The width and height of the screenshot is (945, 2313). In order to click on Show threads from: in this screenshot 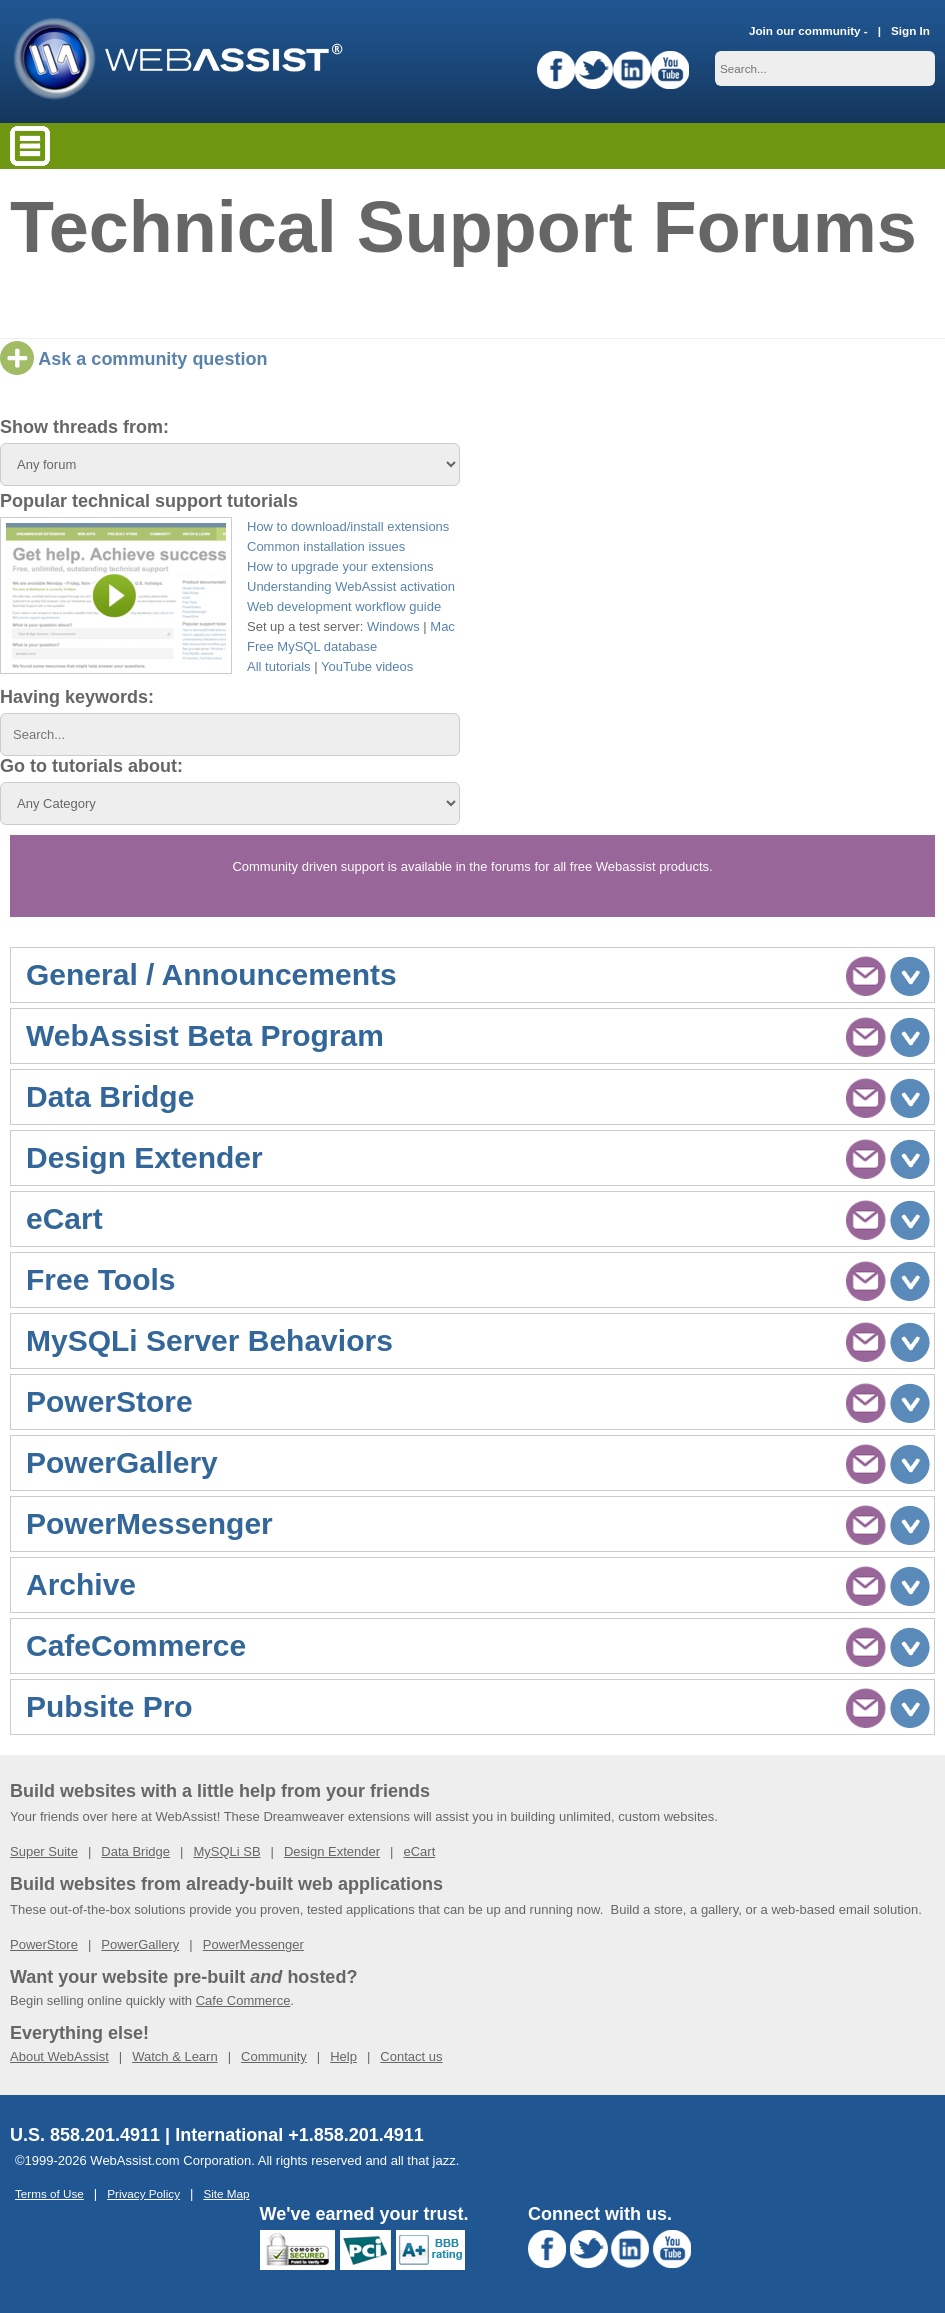, I will do `click(84, 427)`.